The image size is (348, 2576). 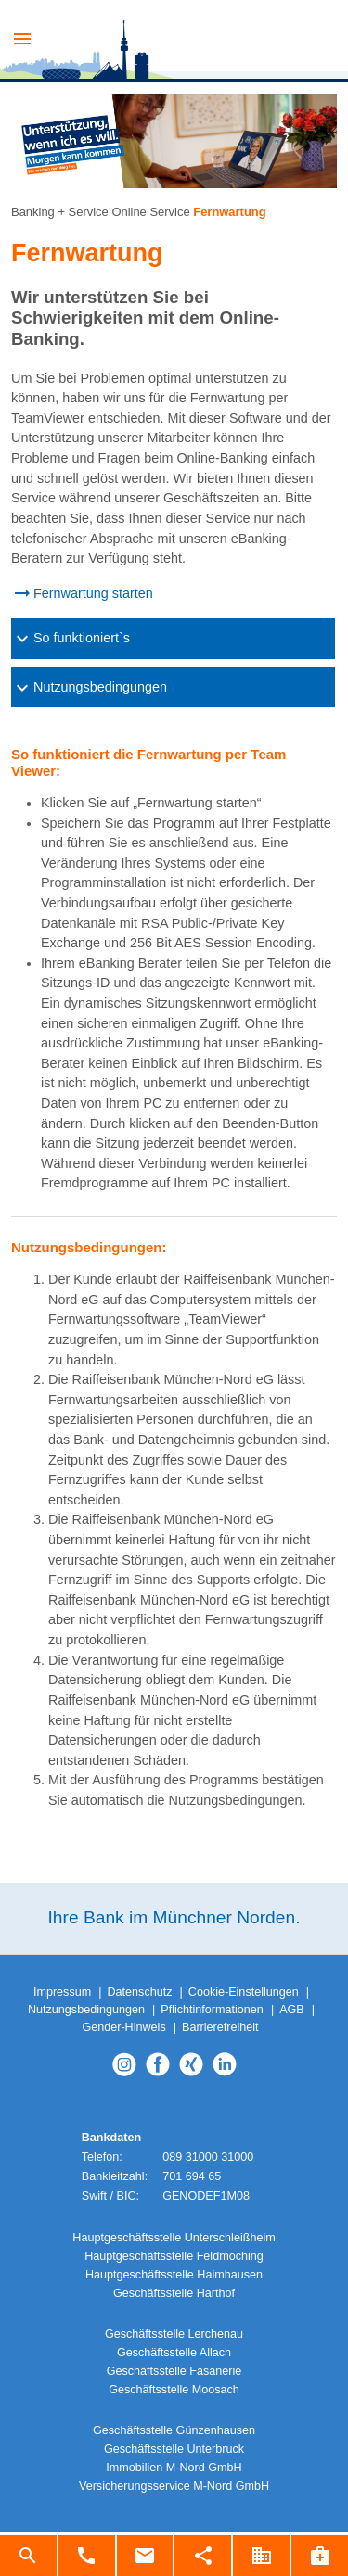 What do you see at coordinates (174, 2352) in the screenshot?
I see `Geschäftsstelle Allach` at bounding box center [174, 2352].